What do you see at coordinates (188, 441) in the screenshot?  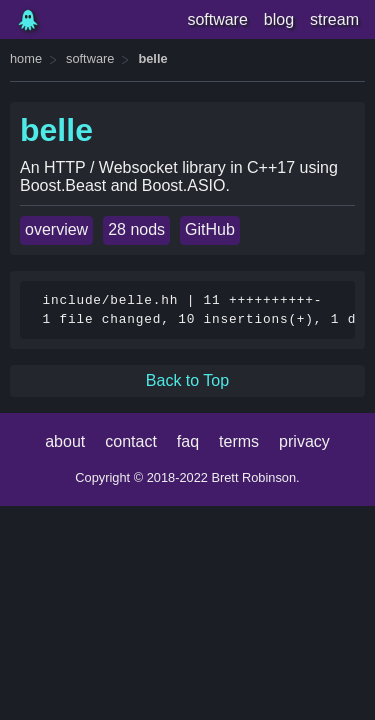 I see `faq` at bounding box center [188, 441].